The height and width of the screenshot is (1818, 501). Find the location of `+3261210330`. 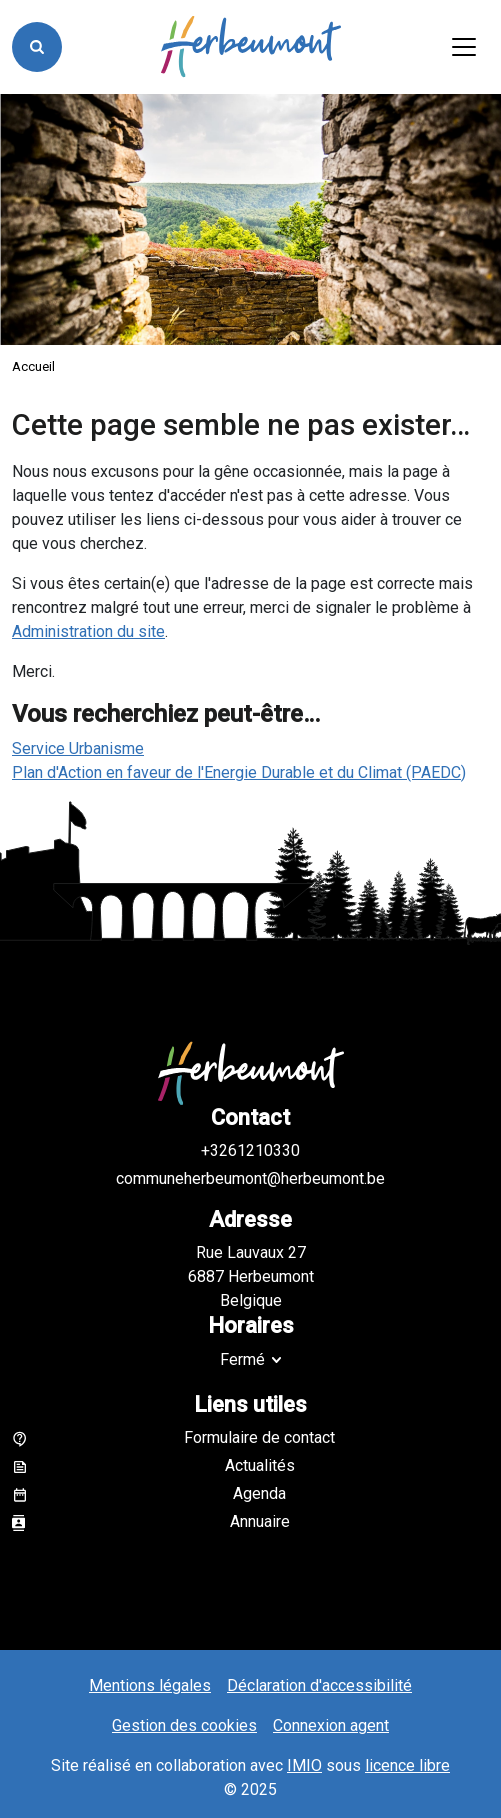

+3261210330 is located at coordinates (250, 1150).